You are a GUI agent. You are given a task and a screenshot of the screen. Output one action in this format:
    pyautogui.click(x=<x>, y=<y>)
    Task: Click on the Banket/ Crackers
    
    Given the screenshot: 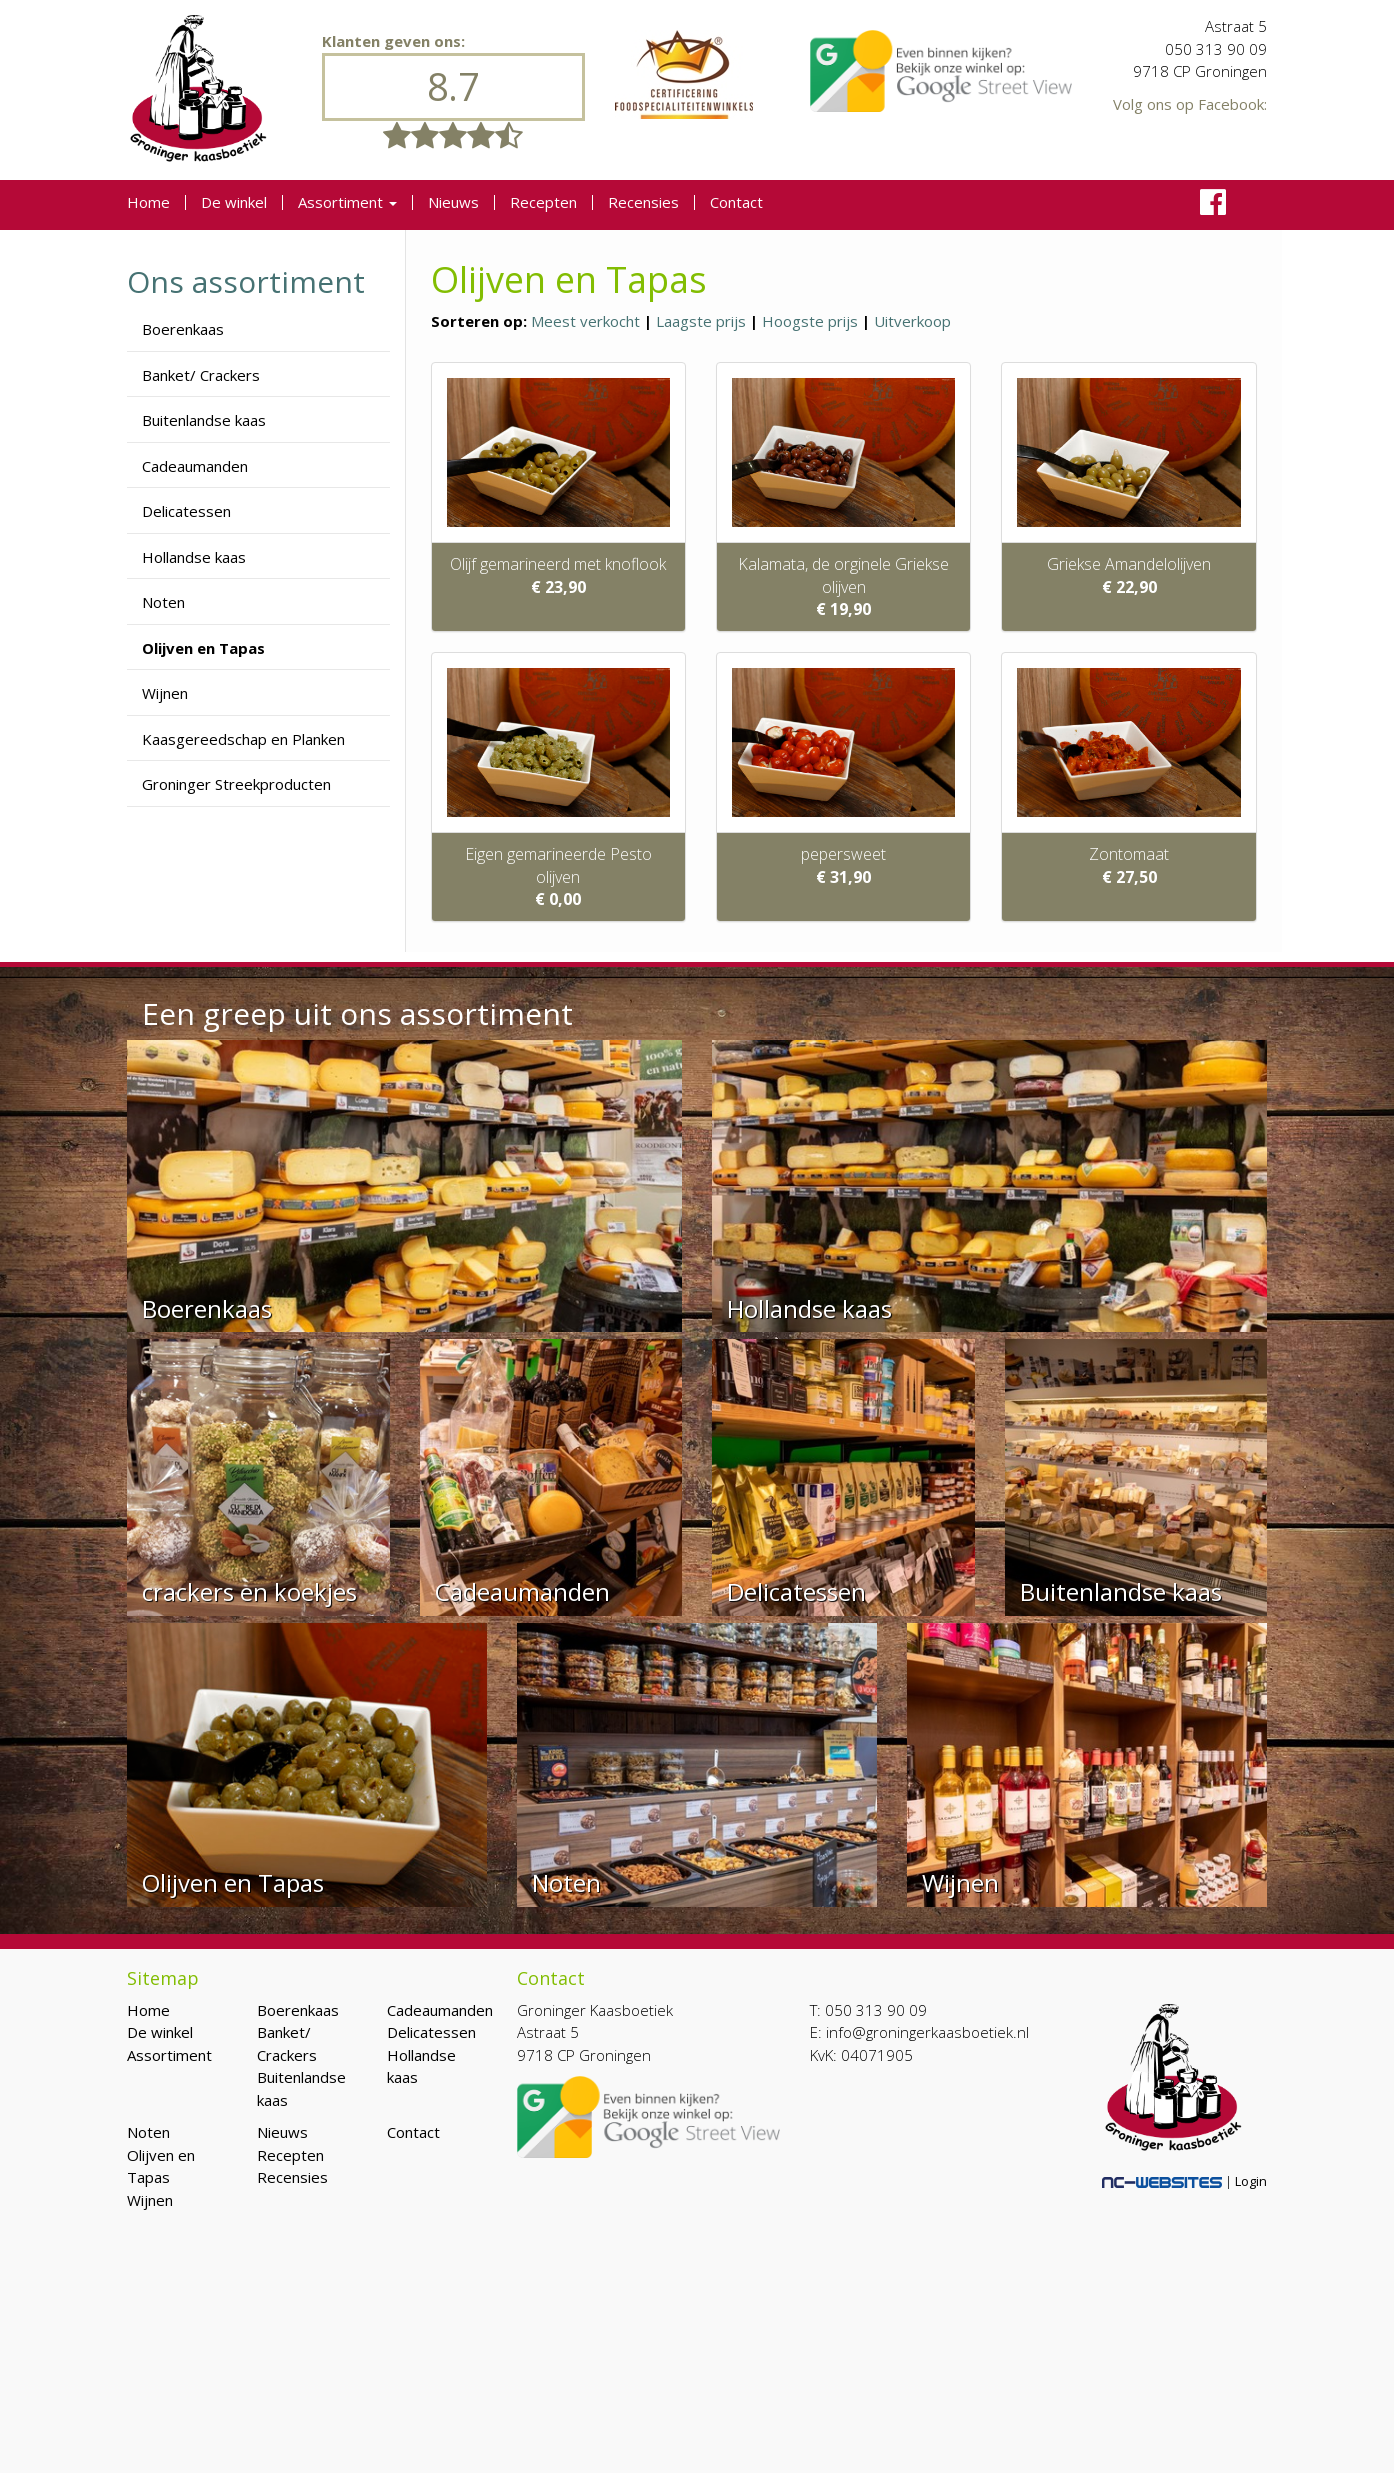 What is the action you would take?
    pyautogui.click(x=201, y=375)
    